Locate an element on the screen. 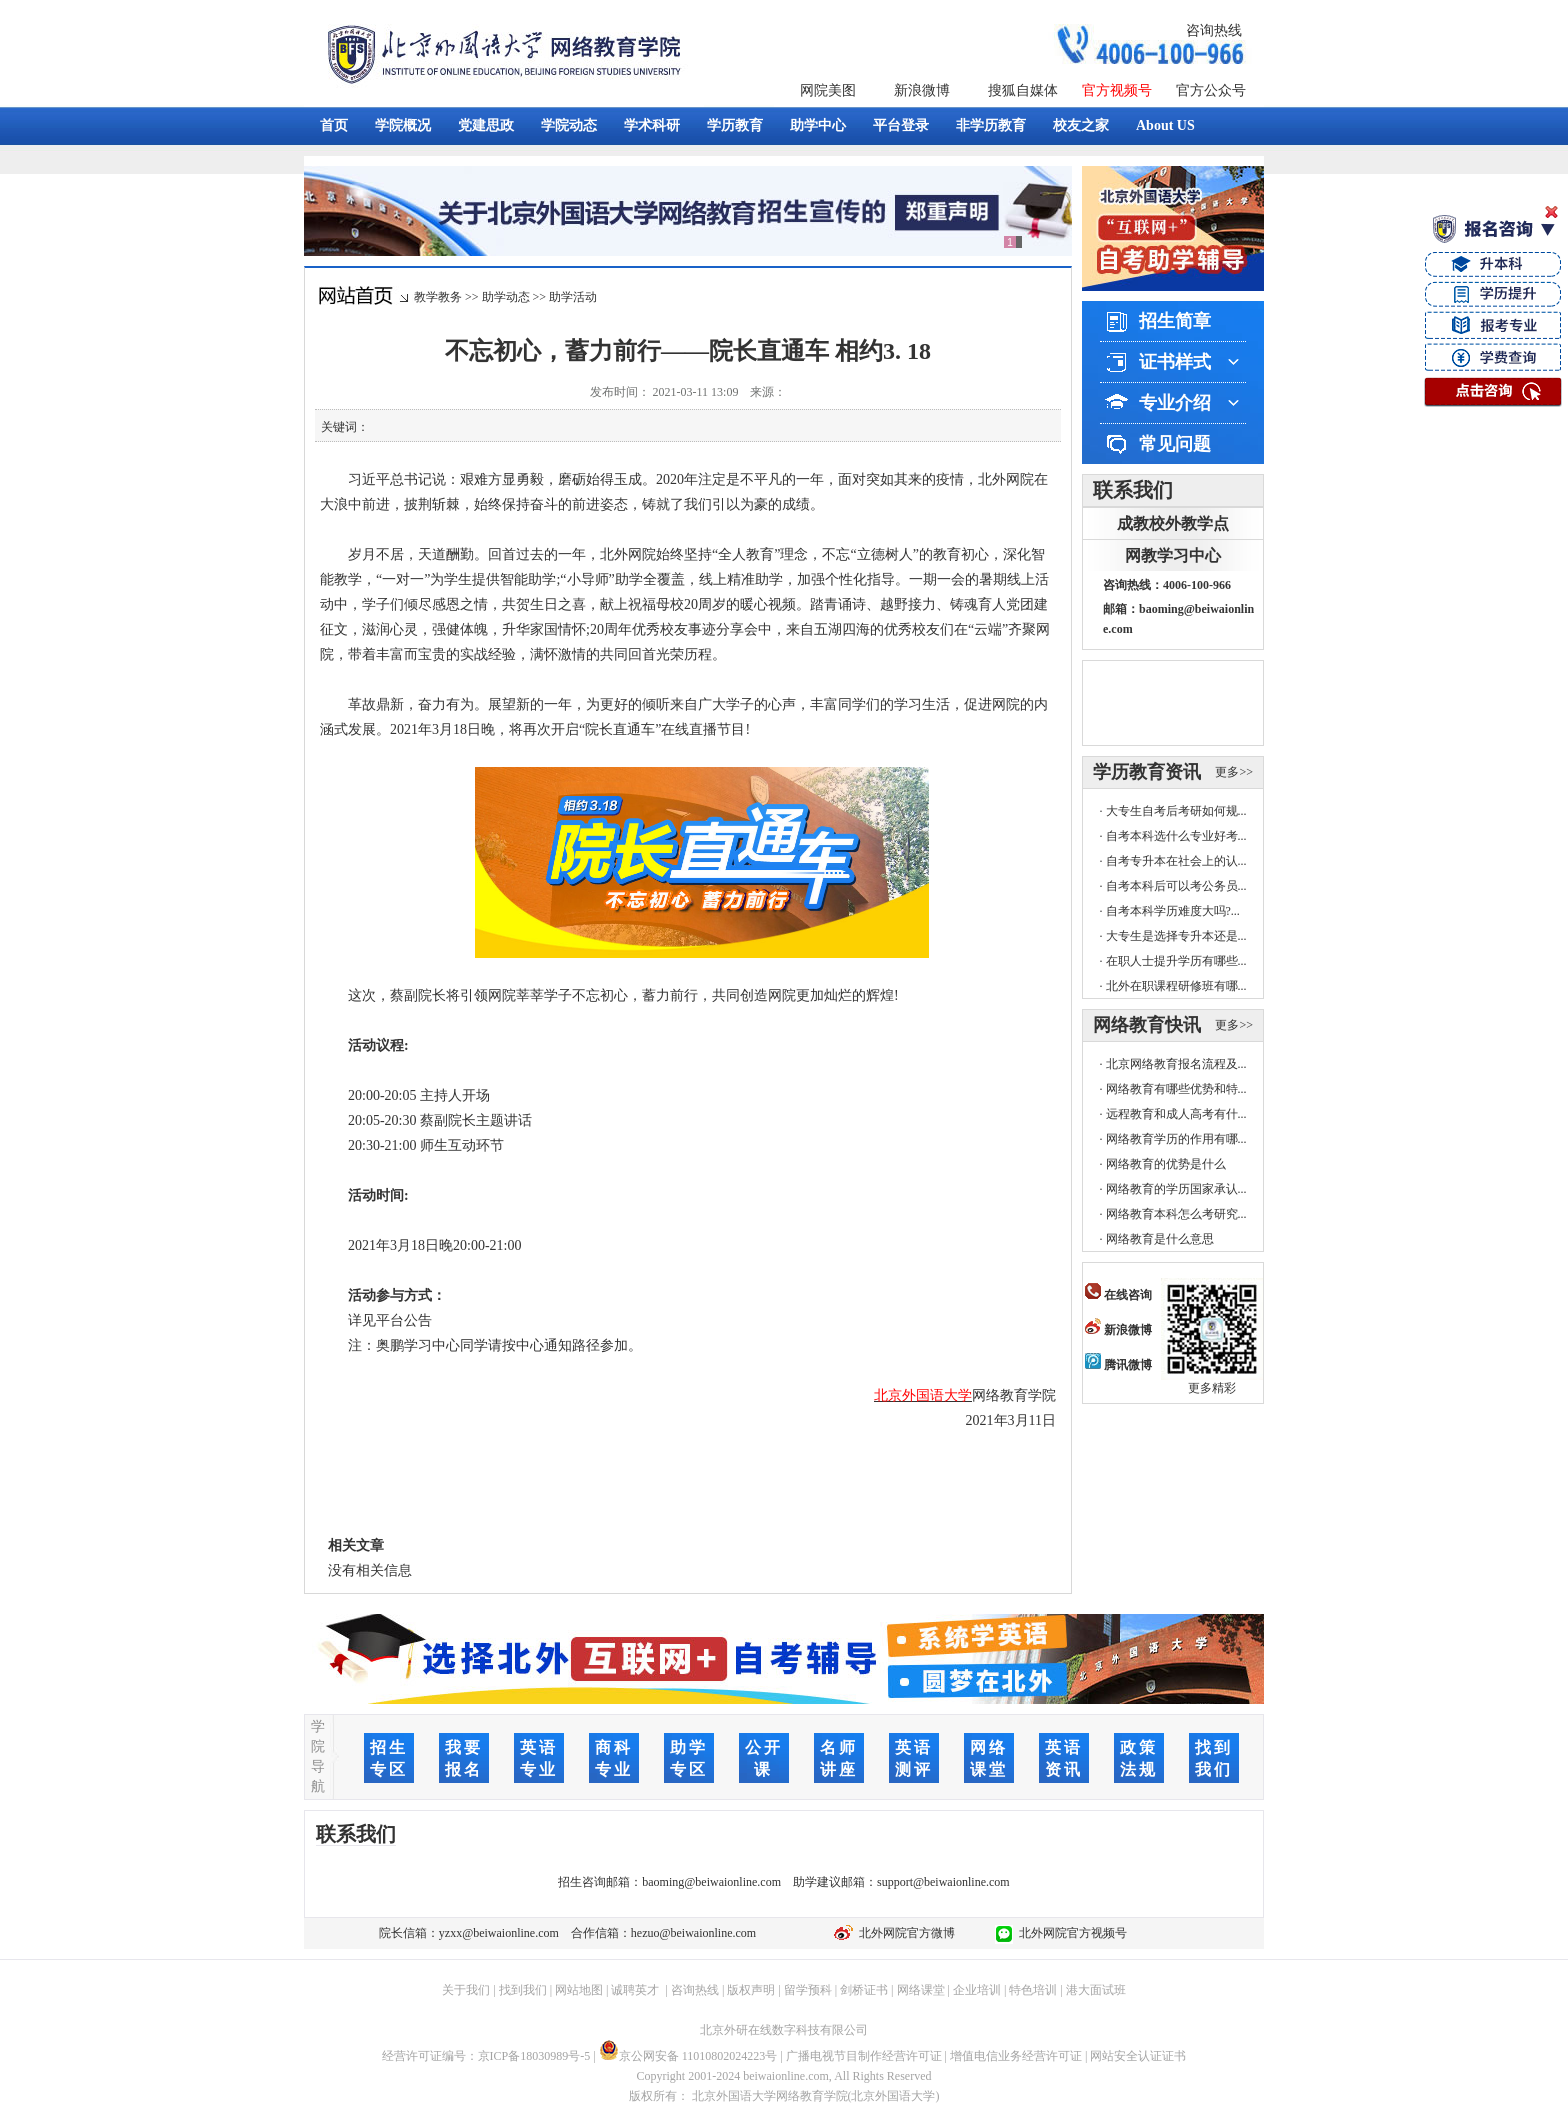 This screenshot has height=2116, width=1568. 留学预科 is located at coordinates (808, 1990).